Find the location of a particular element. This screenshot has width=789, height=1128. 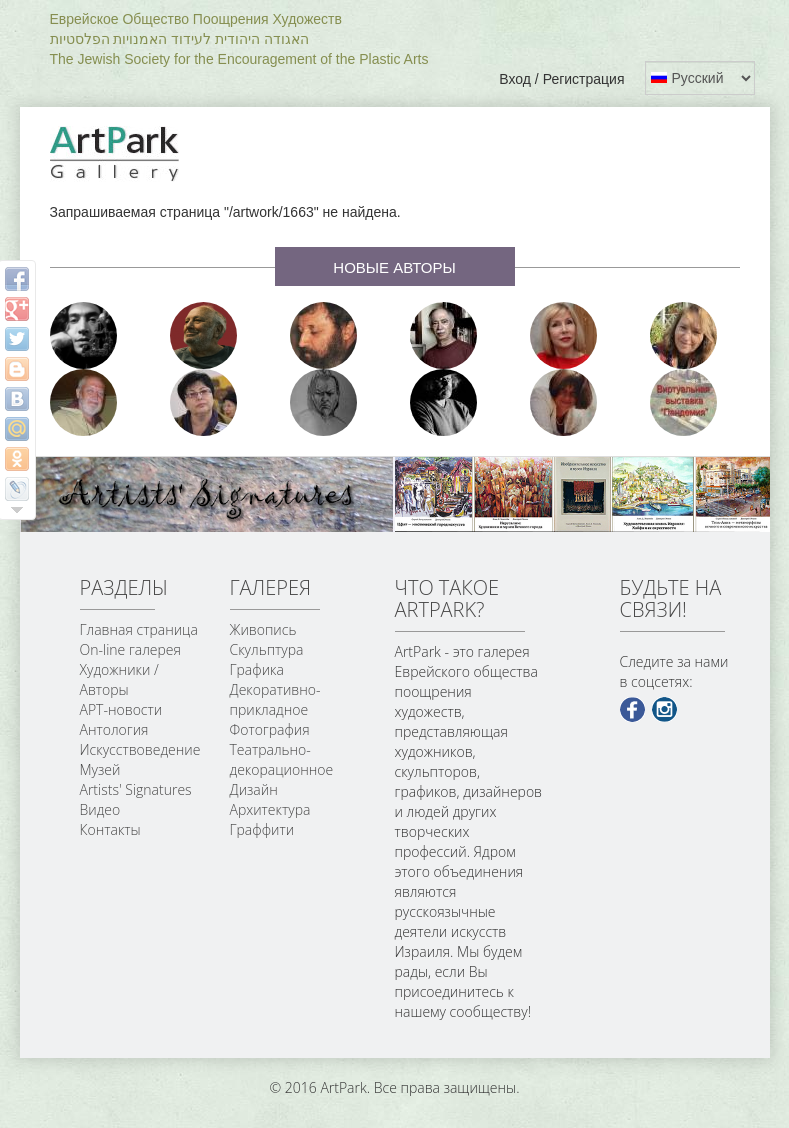

Главная страница is located at coordinates (139, 629).